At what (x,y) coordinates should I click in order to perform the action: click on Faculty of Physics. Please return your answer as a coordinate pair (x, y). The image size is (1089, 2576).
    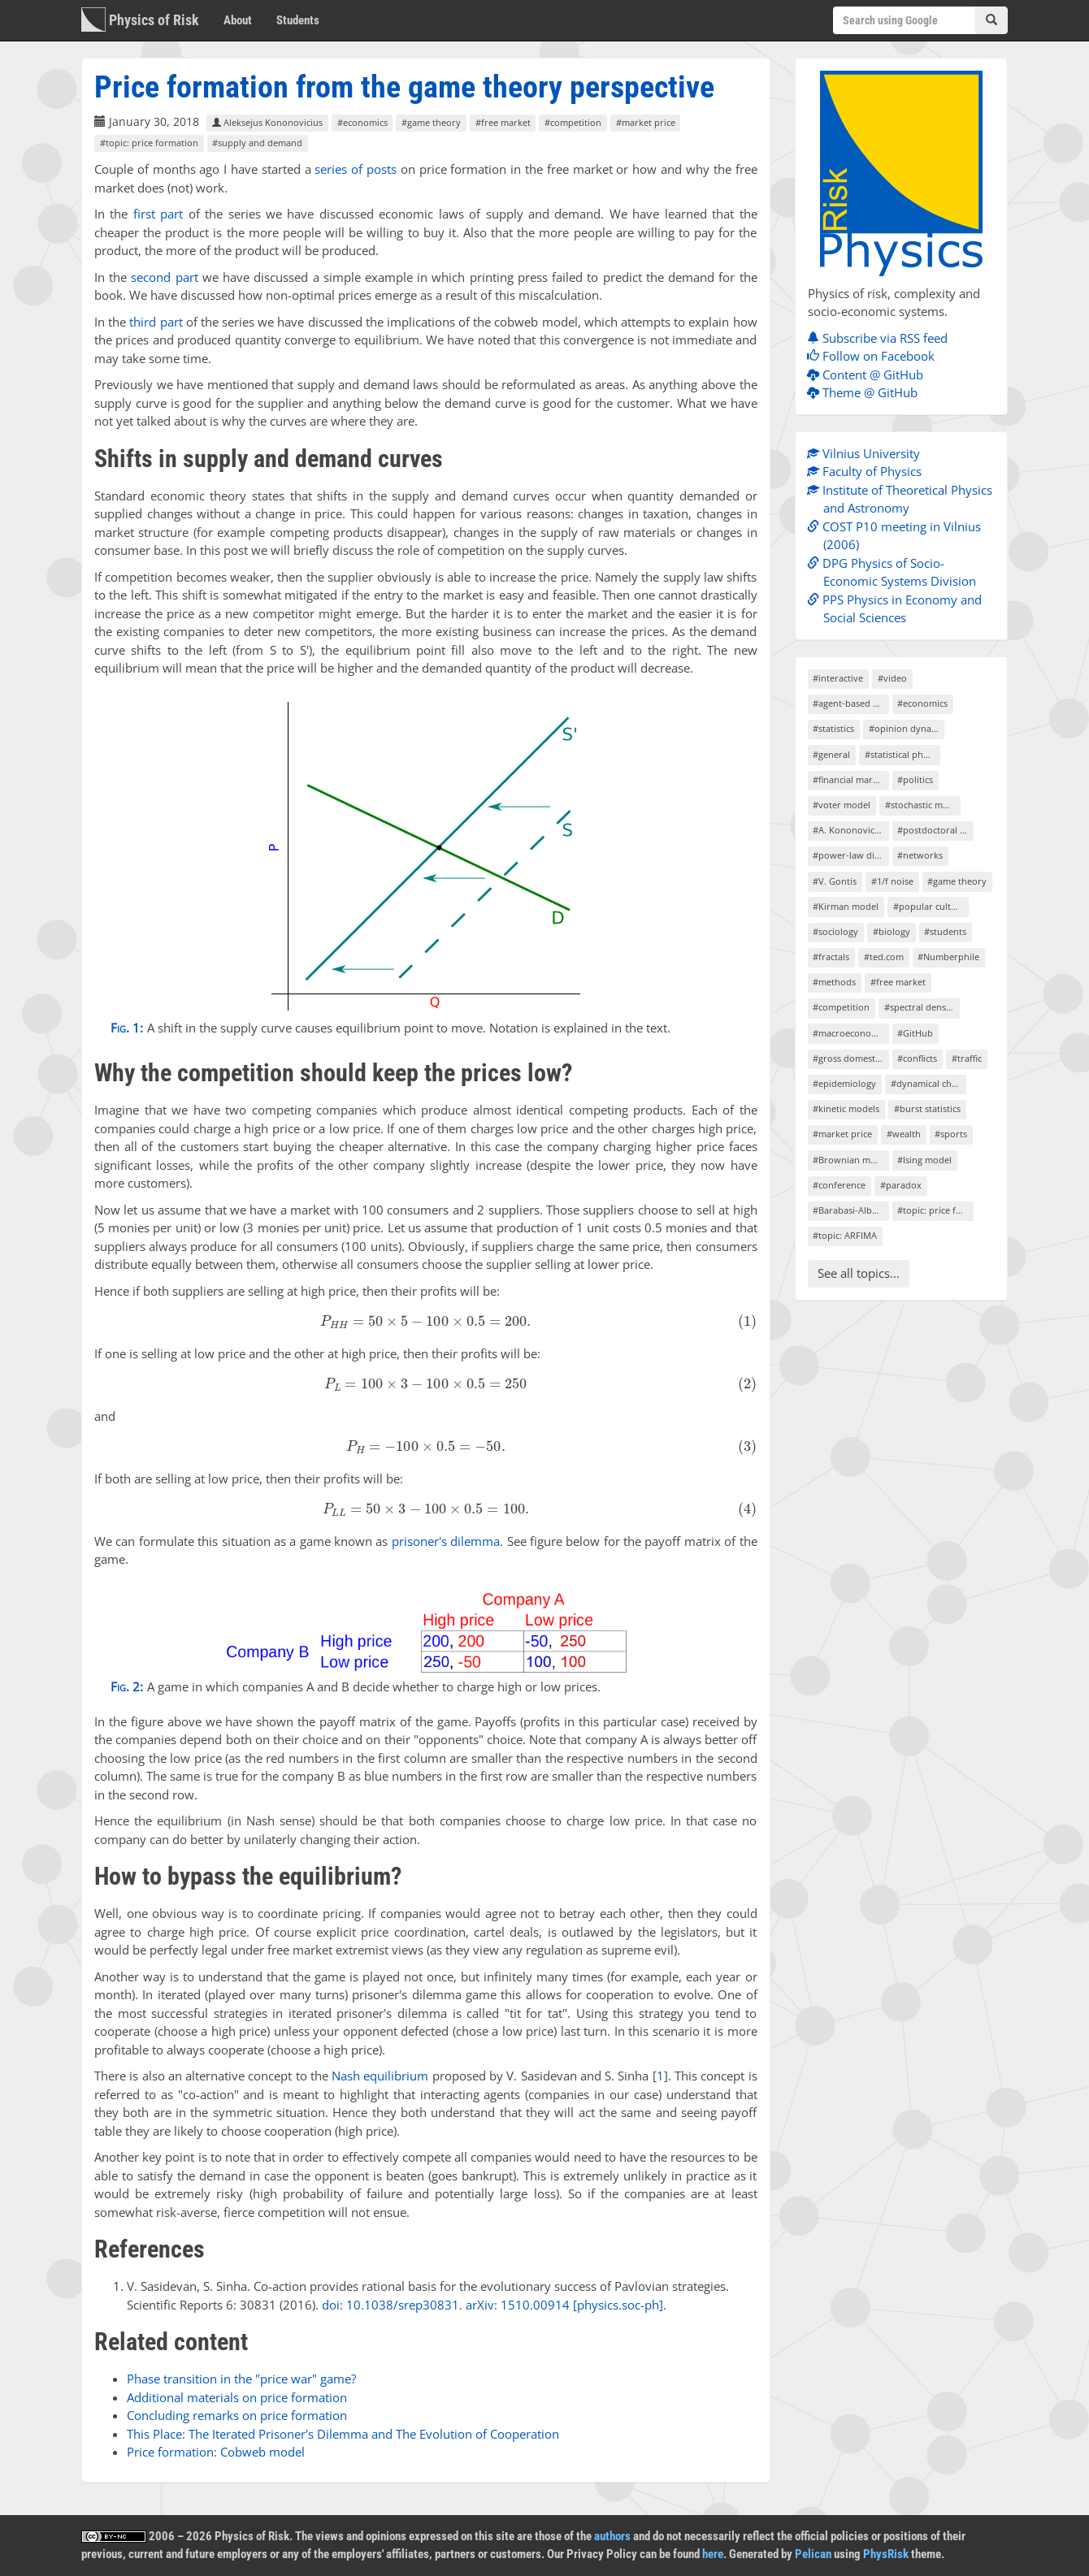
    Looking at the image, I should click on (868, 471).